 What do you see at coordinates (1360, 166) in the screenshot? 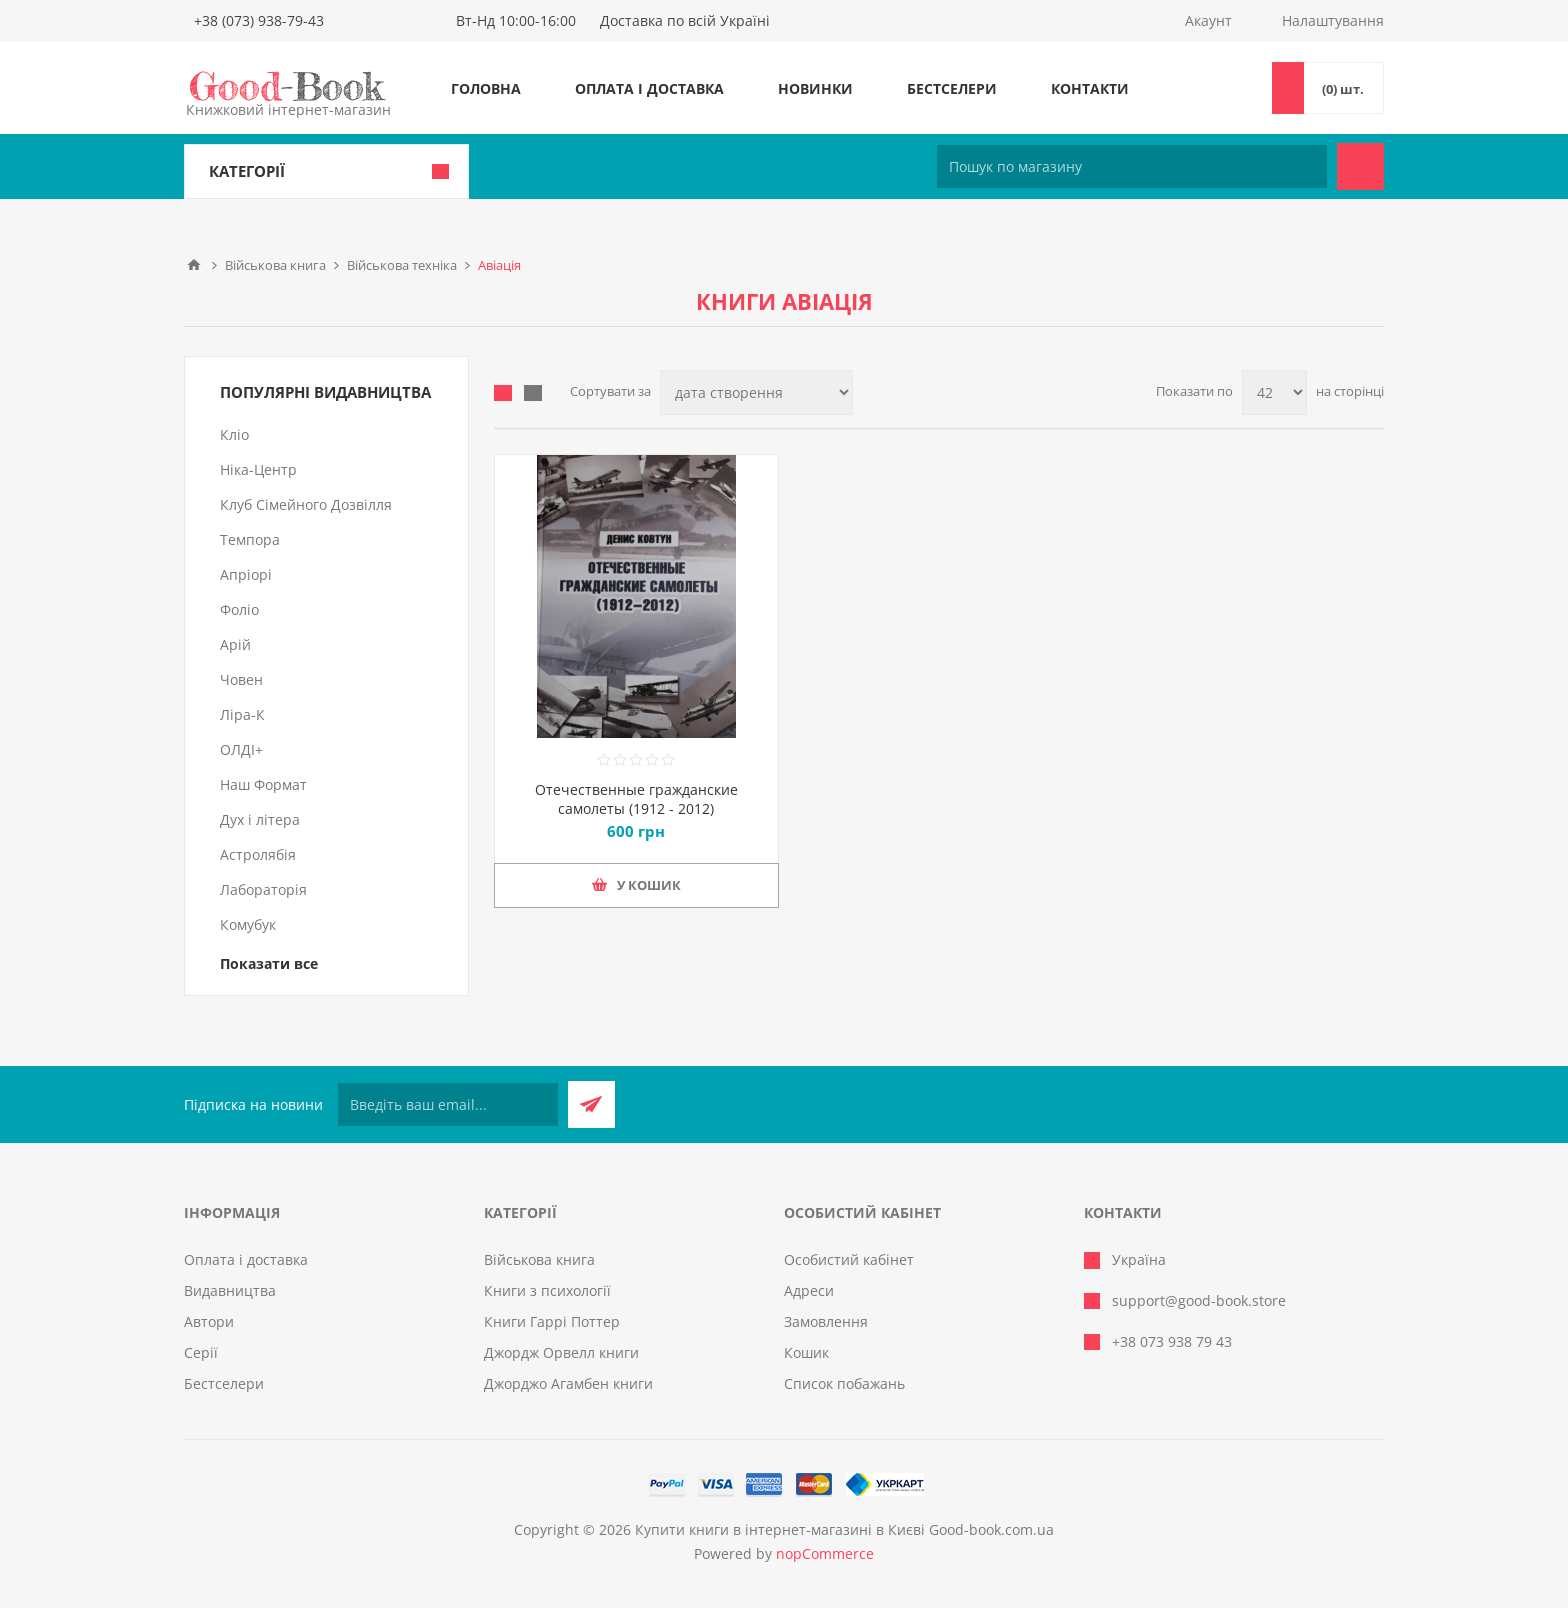
I see `Пошук` at bounding box center [1360, 166].